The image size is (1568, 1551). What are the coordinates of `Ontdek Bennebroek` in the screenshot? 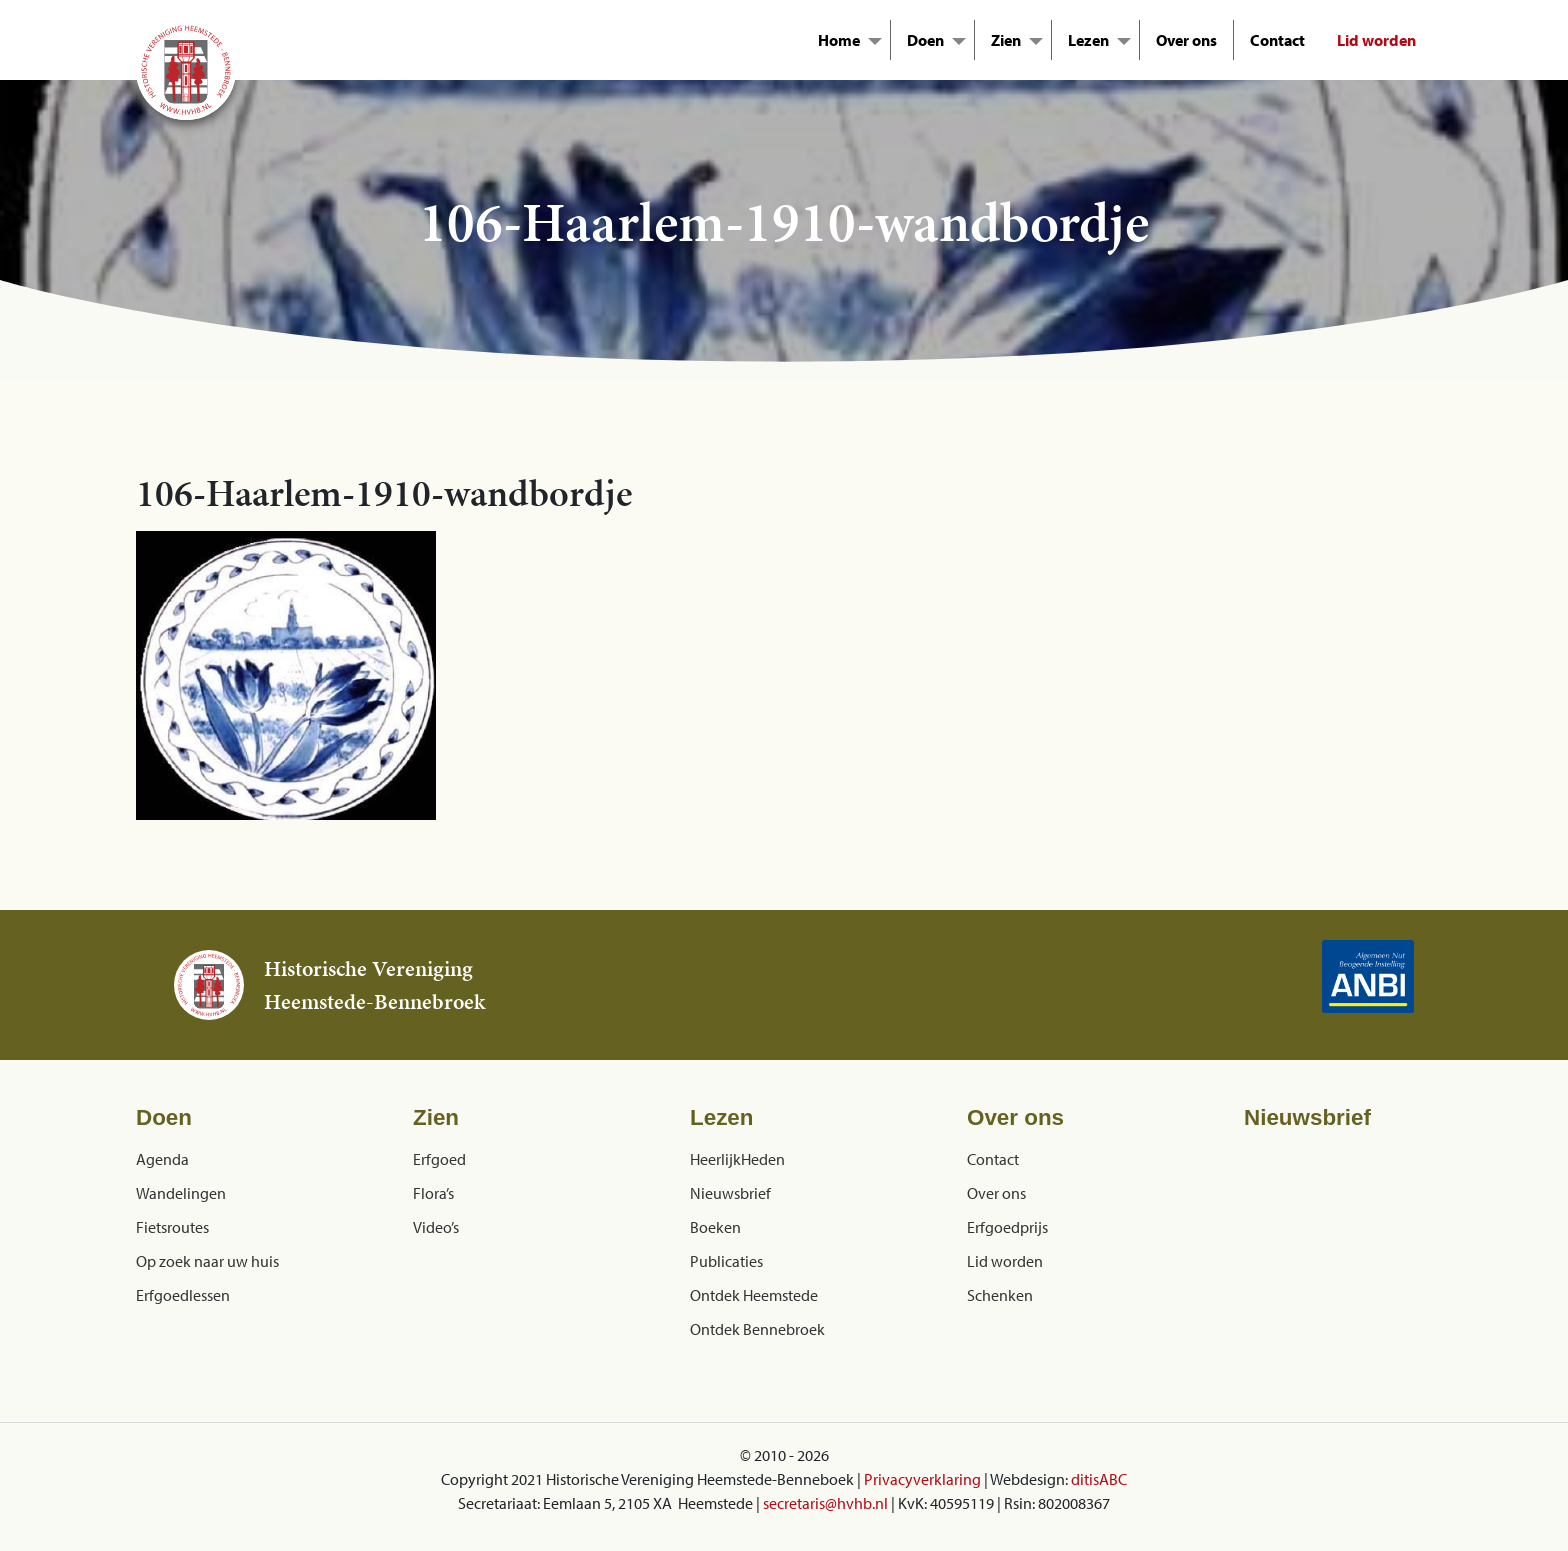 It's located at (757, 1329).